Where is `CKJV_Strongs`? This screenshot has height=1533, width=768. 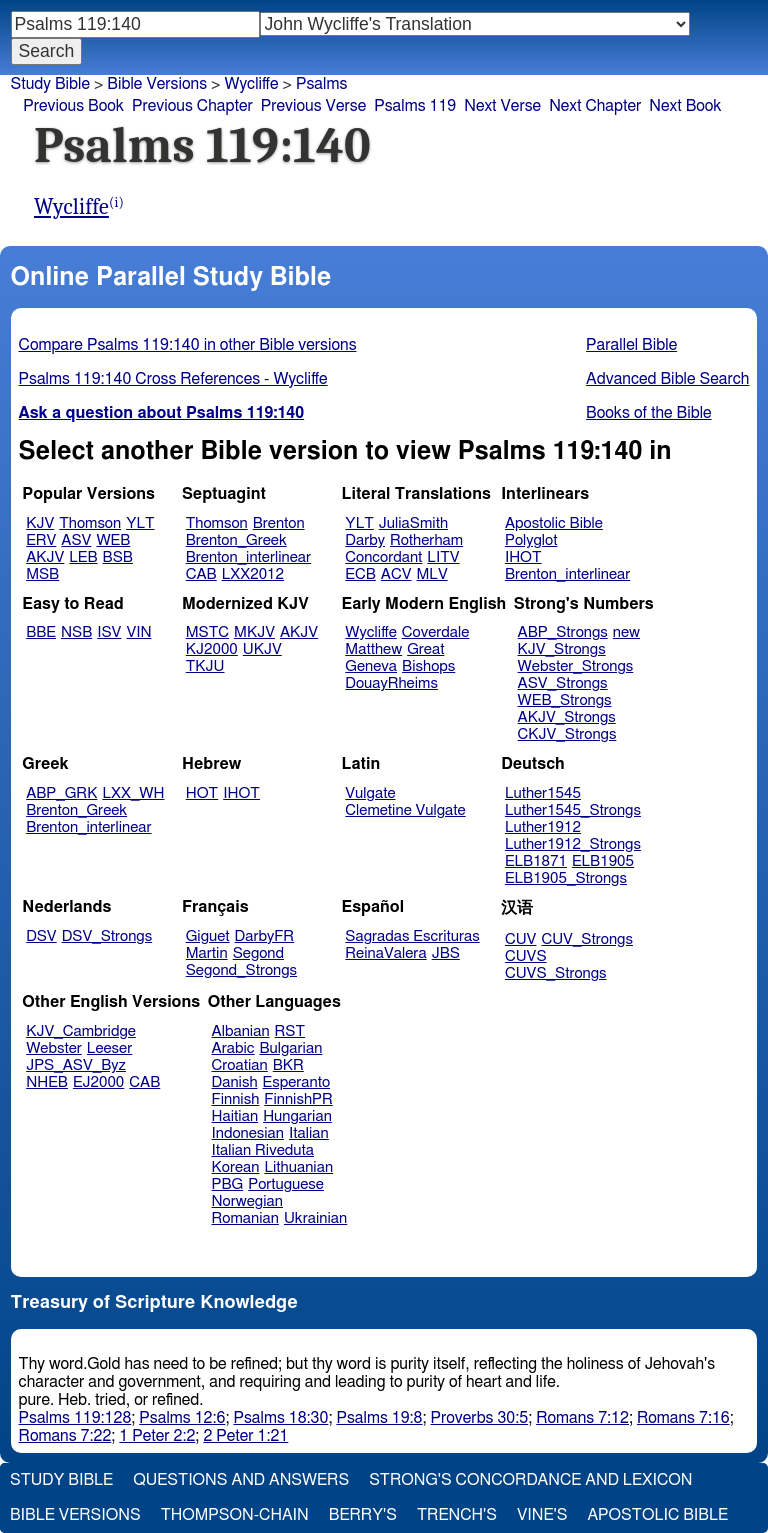 CKJV_Strongs is located at coordinates (567, 734).